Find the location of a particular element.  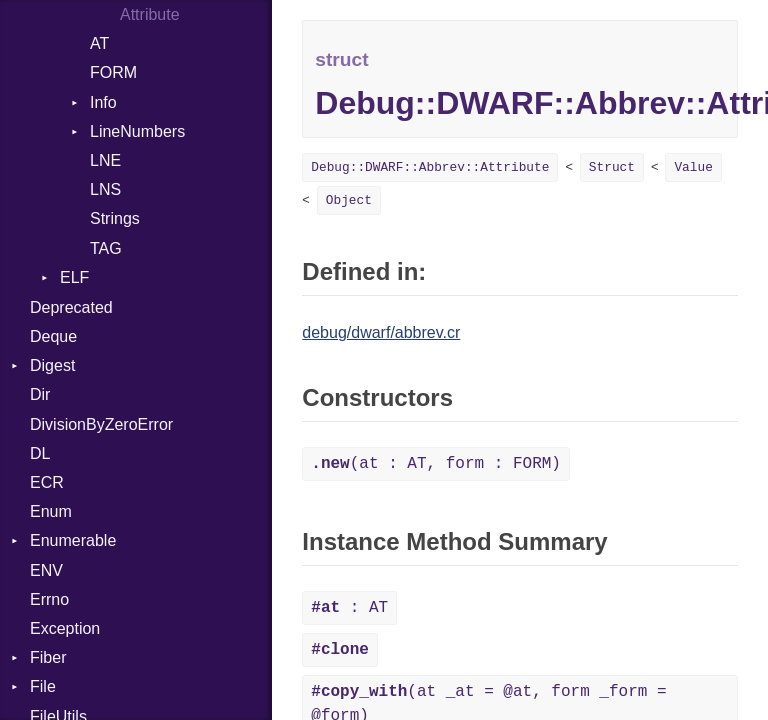

Fiber is located at coordinates (48, 657).